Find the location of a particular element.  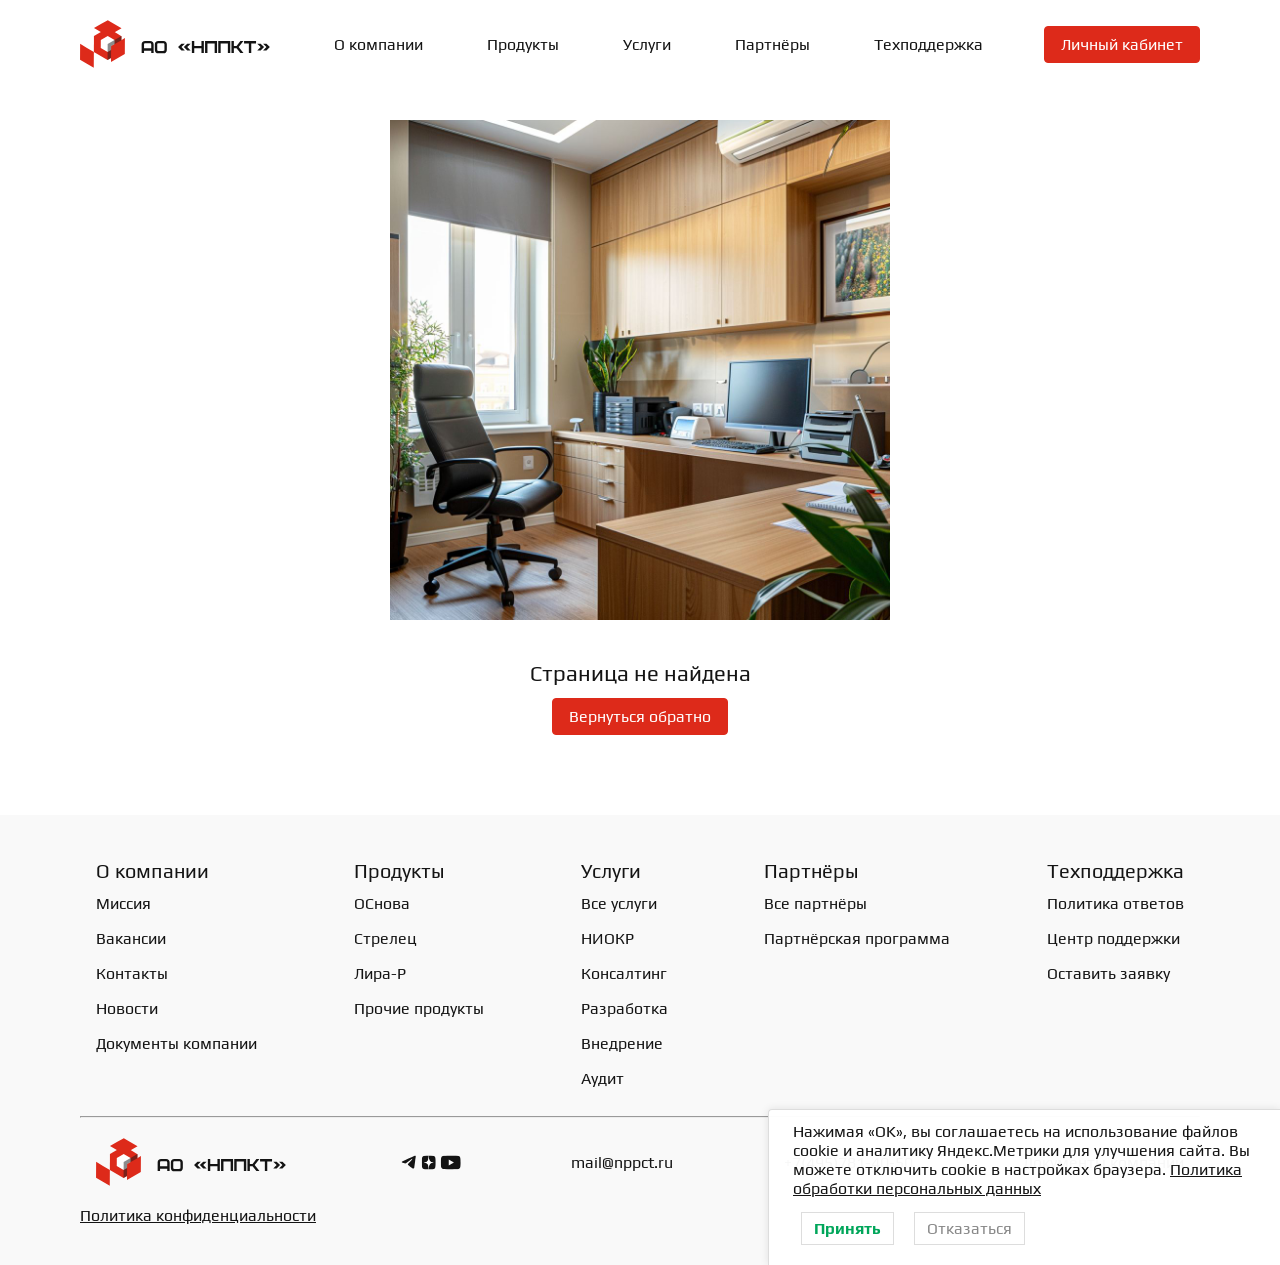

Оставить заявку is located at coordinates (1108, 973).